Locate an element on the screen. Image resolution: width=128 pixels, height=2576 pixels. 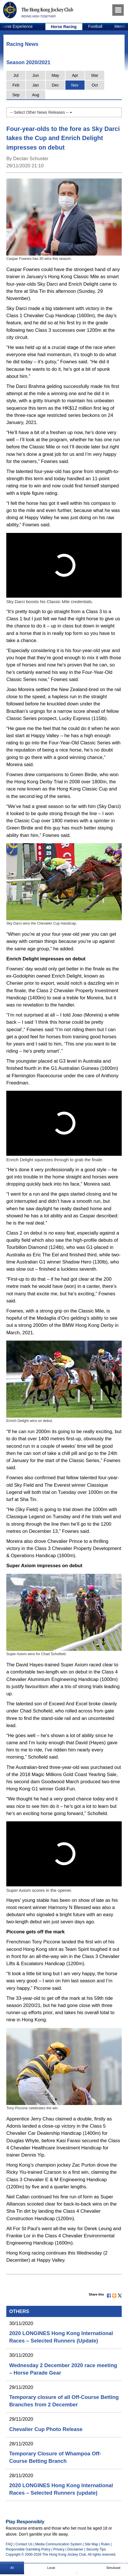
Jun is located at coordinates (35, 75).